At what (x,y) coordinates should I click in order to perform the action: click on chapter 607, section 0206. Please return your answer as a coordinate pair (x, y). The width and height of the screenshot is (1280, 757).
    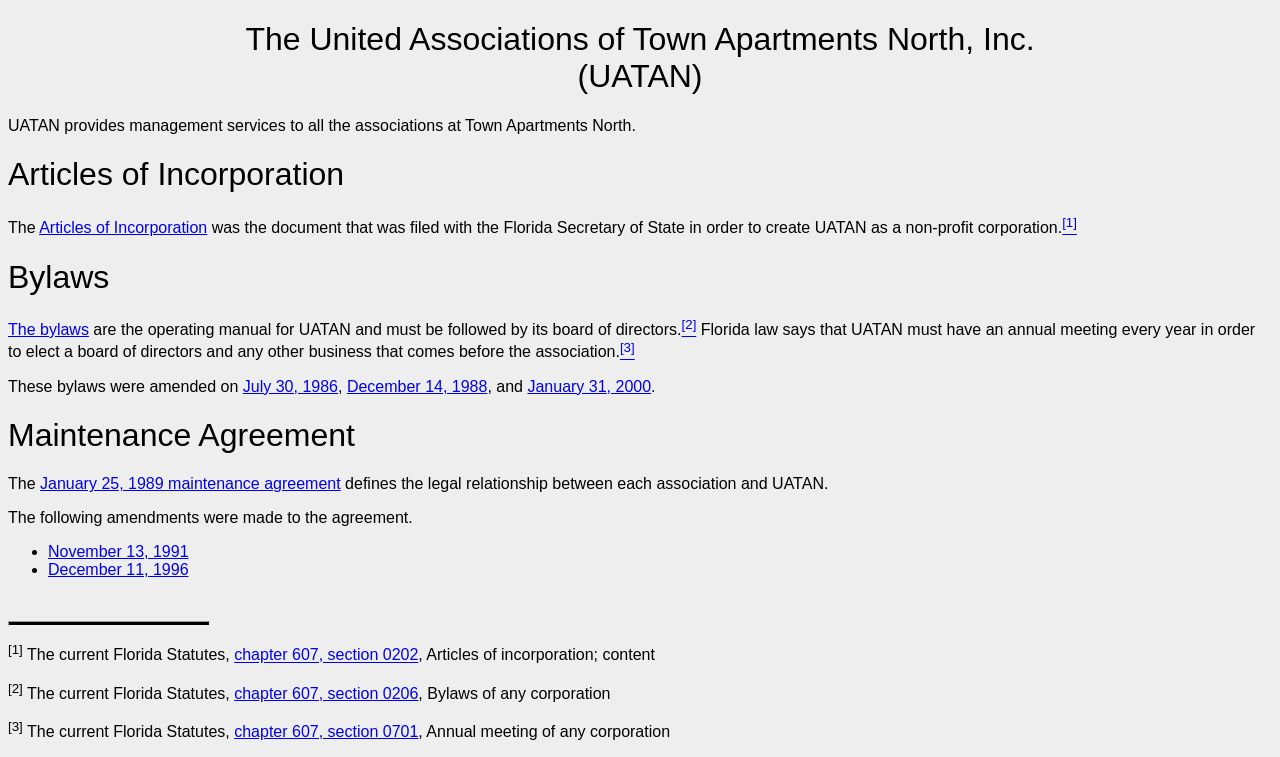
    Looking at the image, I should click on (326, 693).